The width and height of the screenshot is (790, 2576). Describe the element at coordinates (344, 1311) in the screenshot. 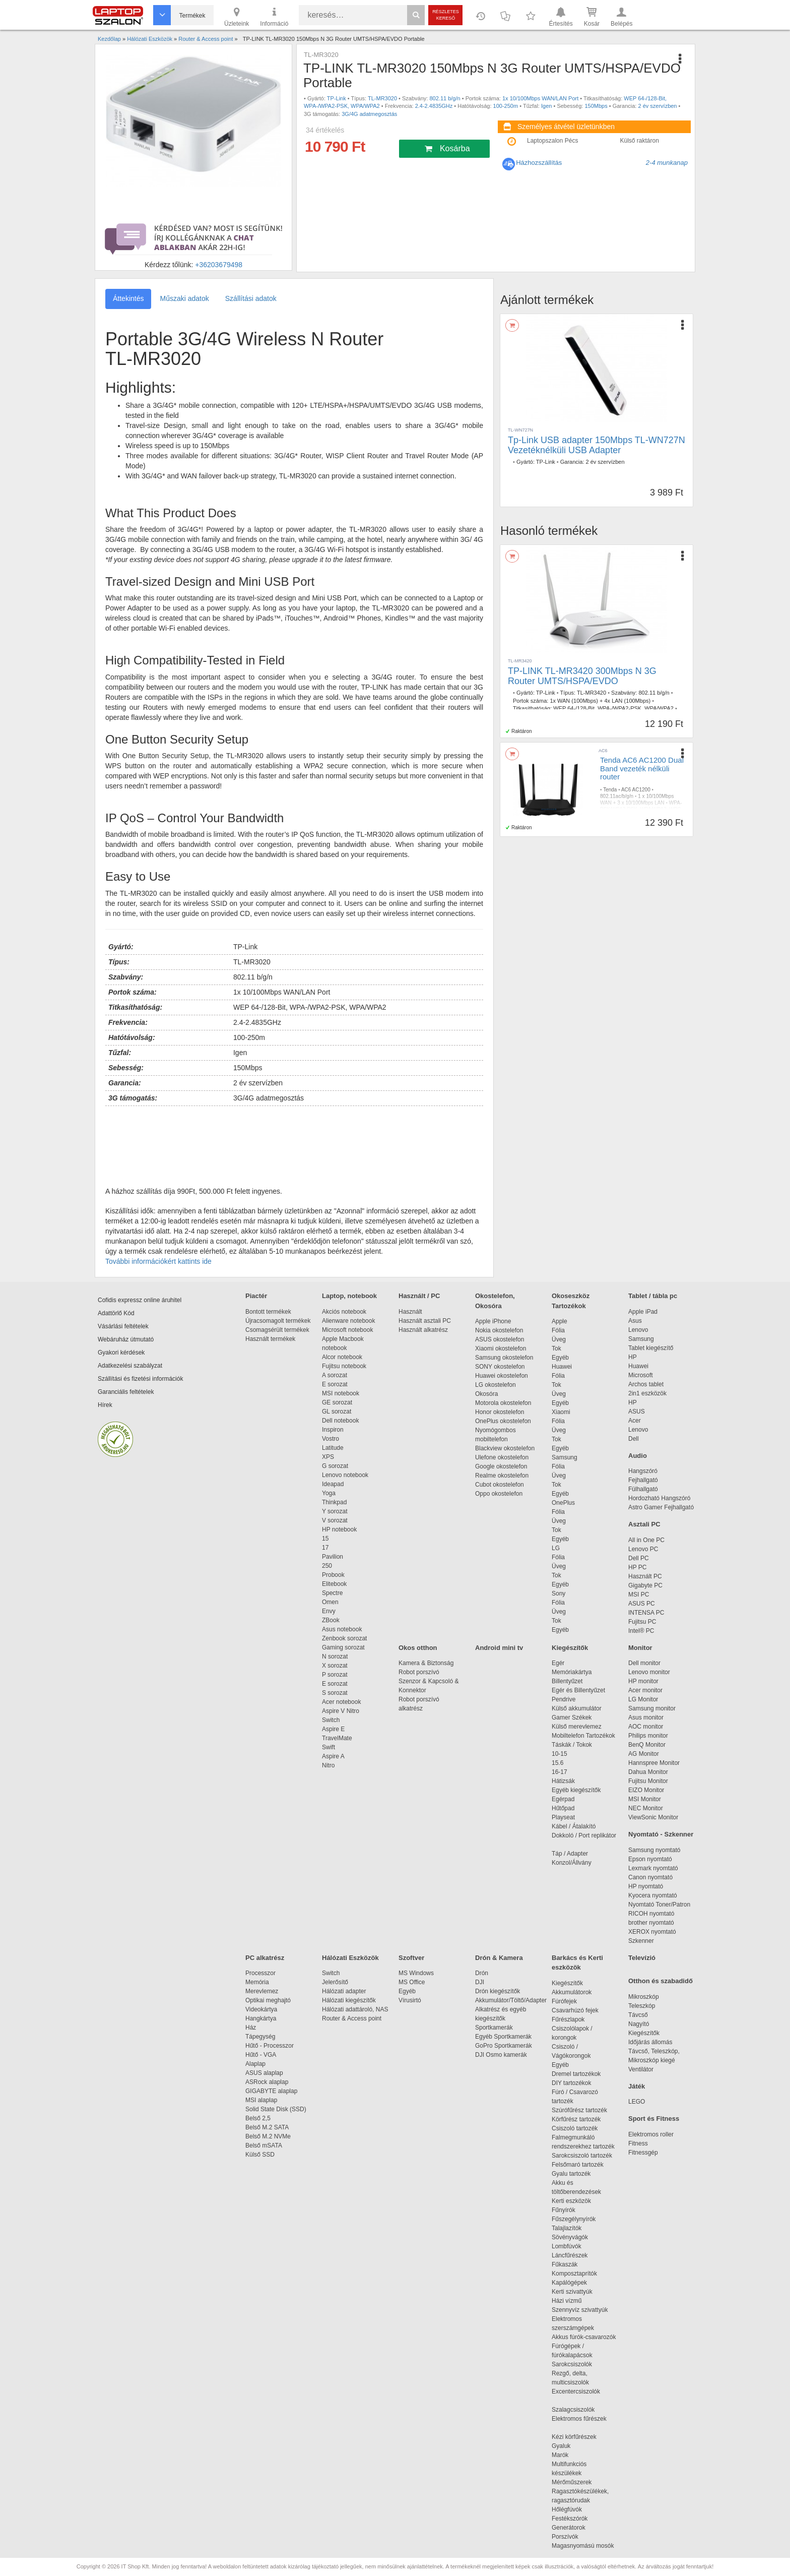

I see `Akciós notebook` at that location.